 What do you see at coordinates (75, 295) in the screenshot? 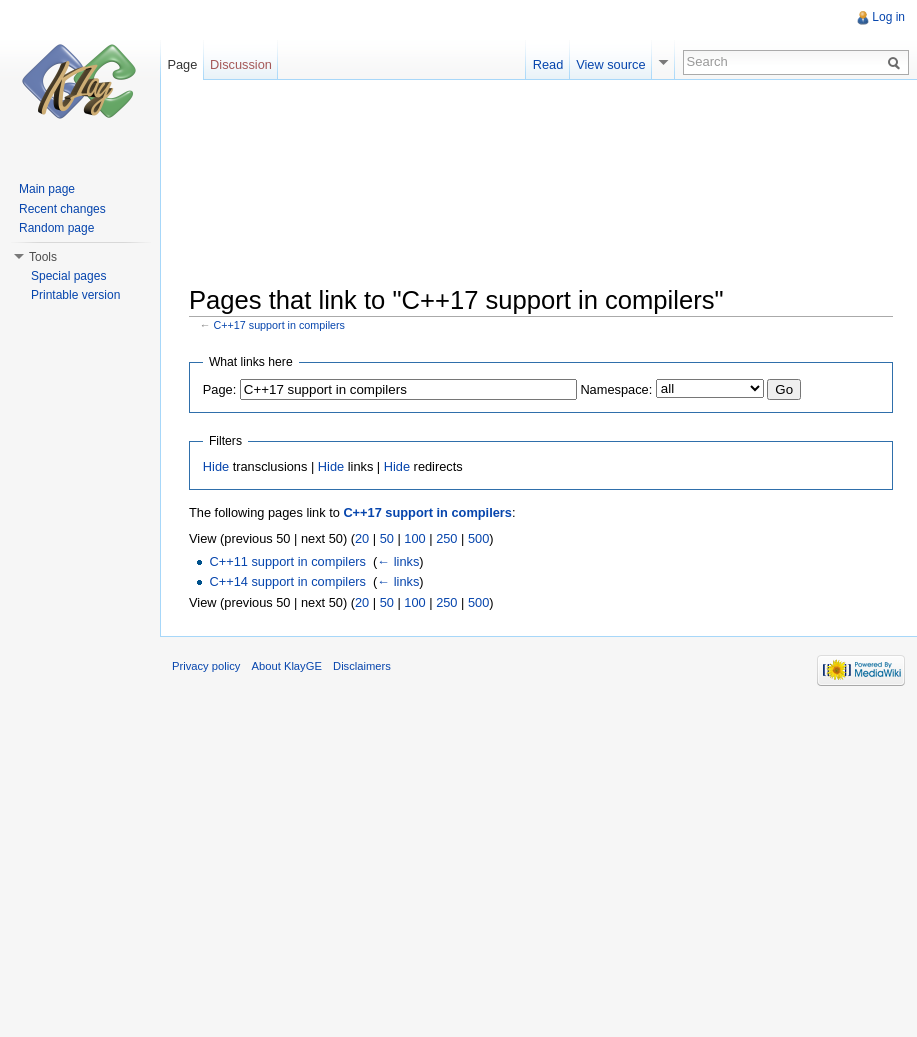
I see `Printable version` at bounding box center [75, 295].